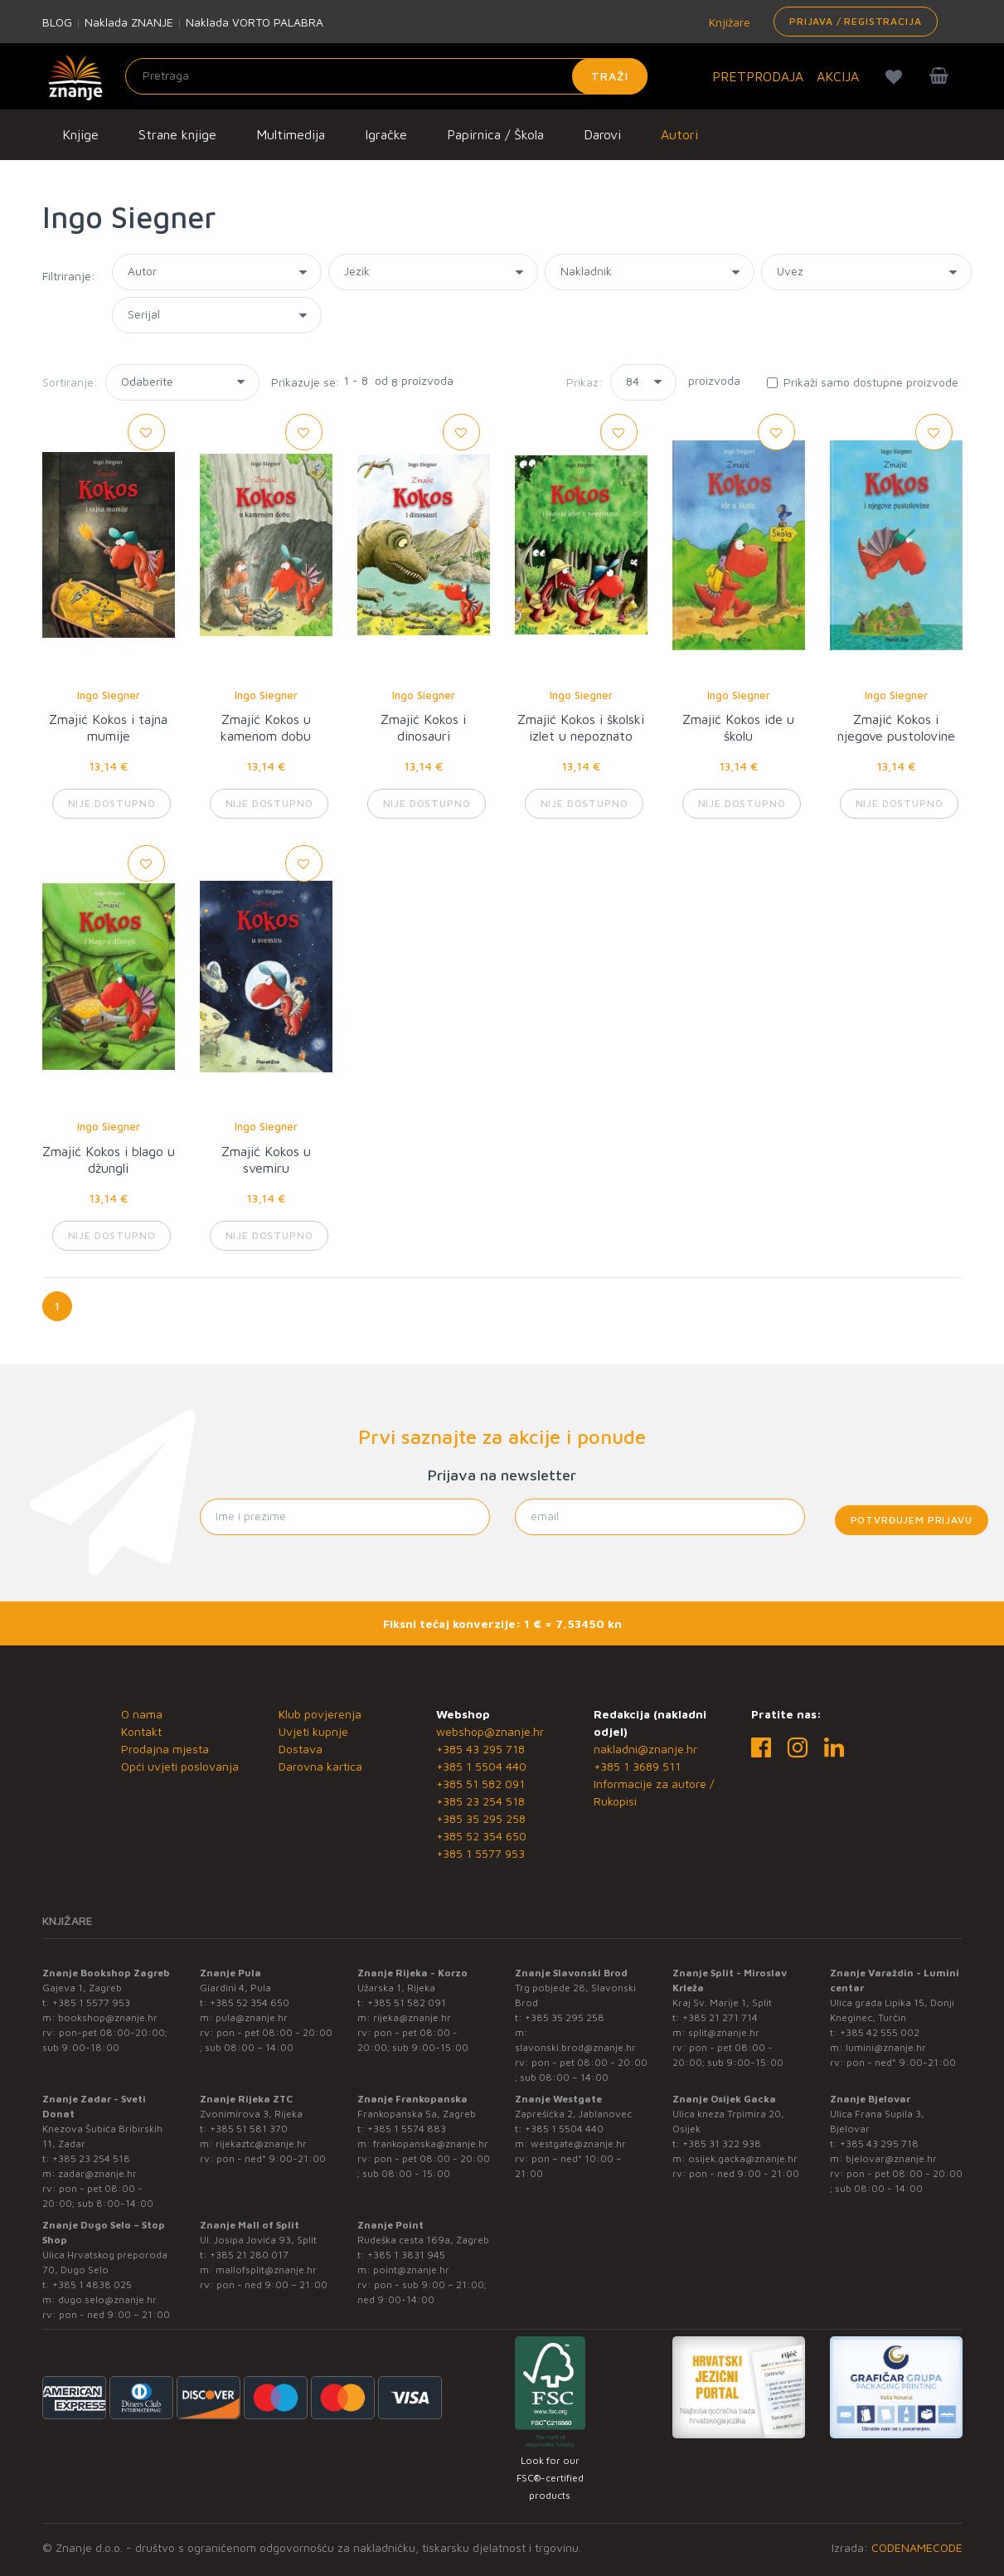 The height and width of the screenshot is (2576, 1004). What do you see at coordinates (481, 1766) in the screenshot?
I see `+385 1 5504 440` at bounding box center [481, 1766].